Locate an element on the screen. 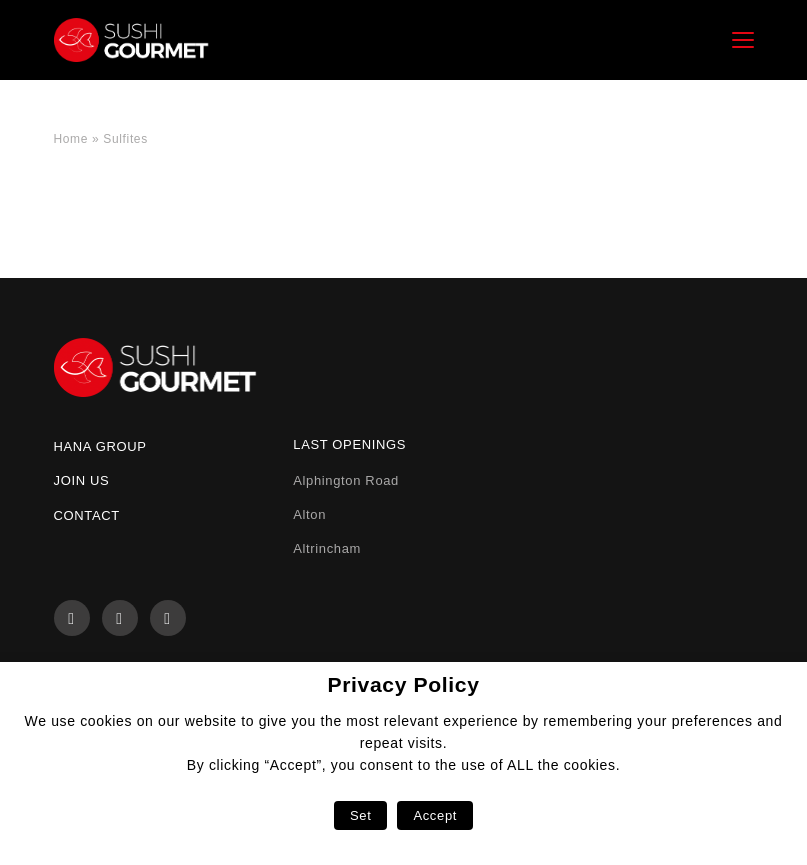 Image resolution: width=807 pixels, height=865 pixels. Accept [button] is located at coordinates (435, 815).